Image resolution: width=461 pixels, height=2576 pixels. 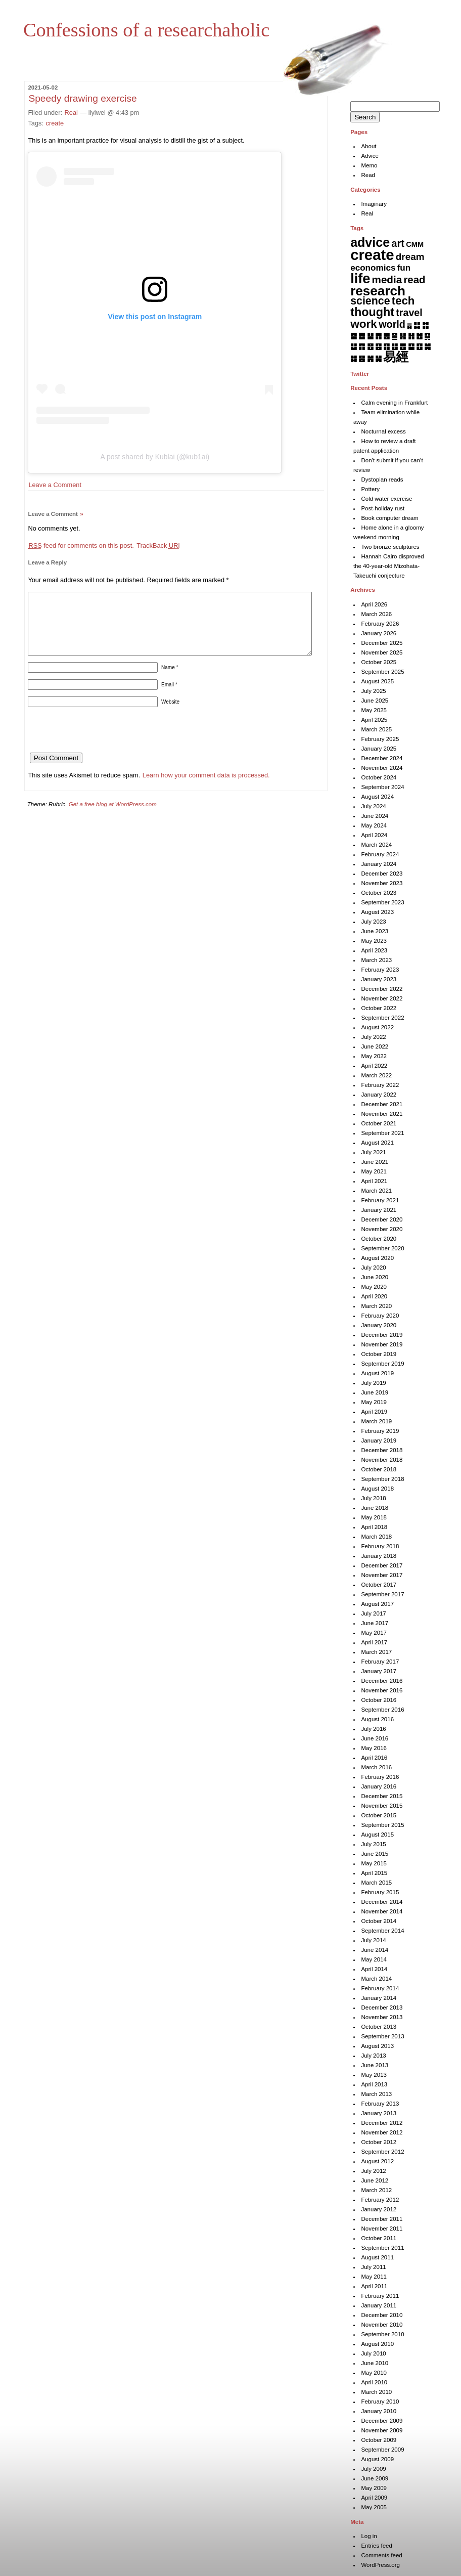 I want to click on May 2011, so click(x=374, y=2277).